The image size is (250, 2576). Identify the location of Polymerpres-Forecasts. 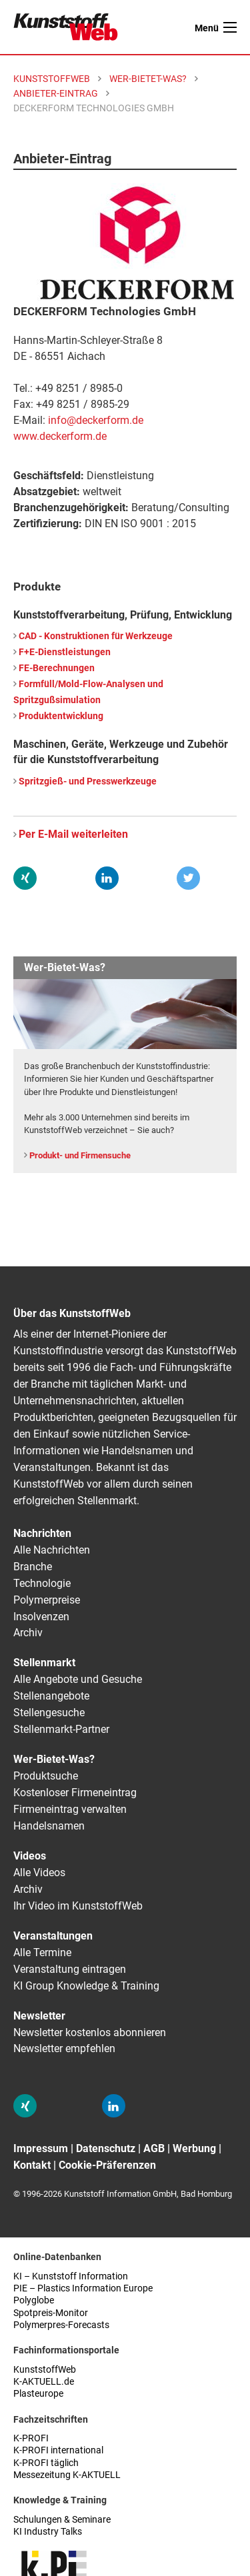
(61, 2325).